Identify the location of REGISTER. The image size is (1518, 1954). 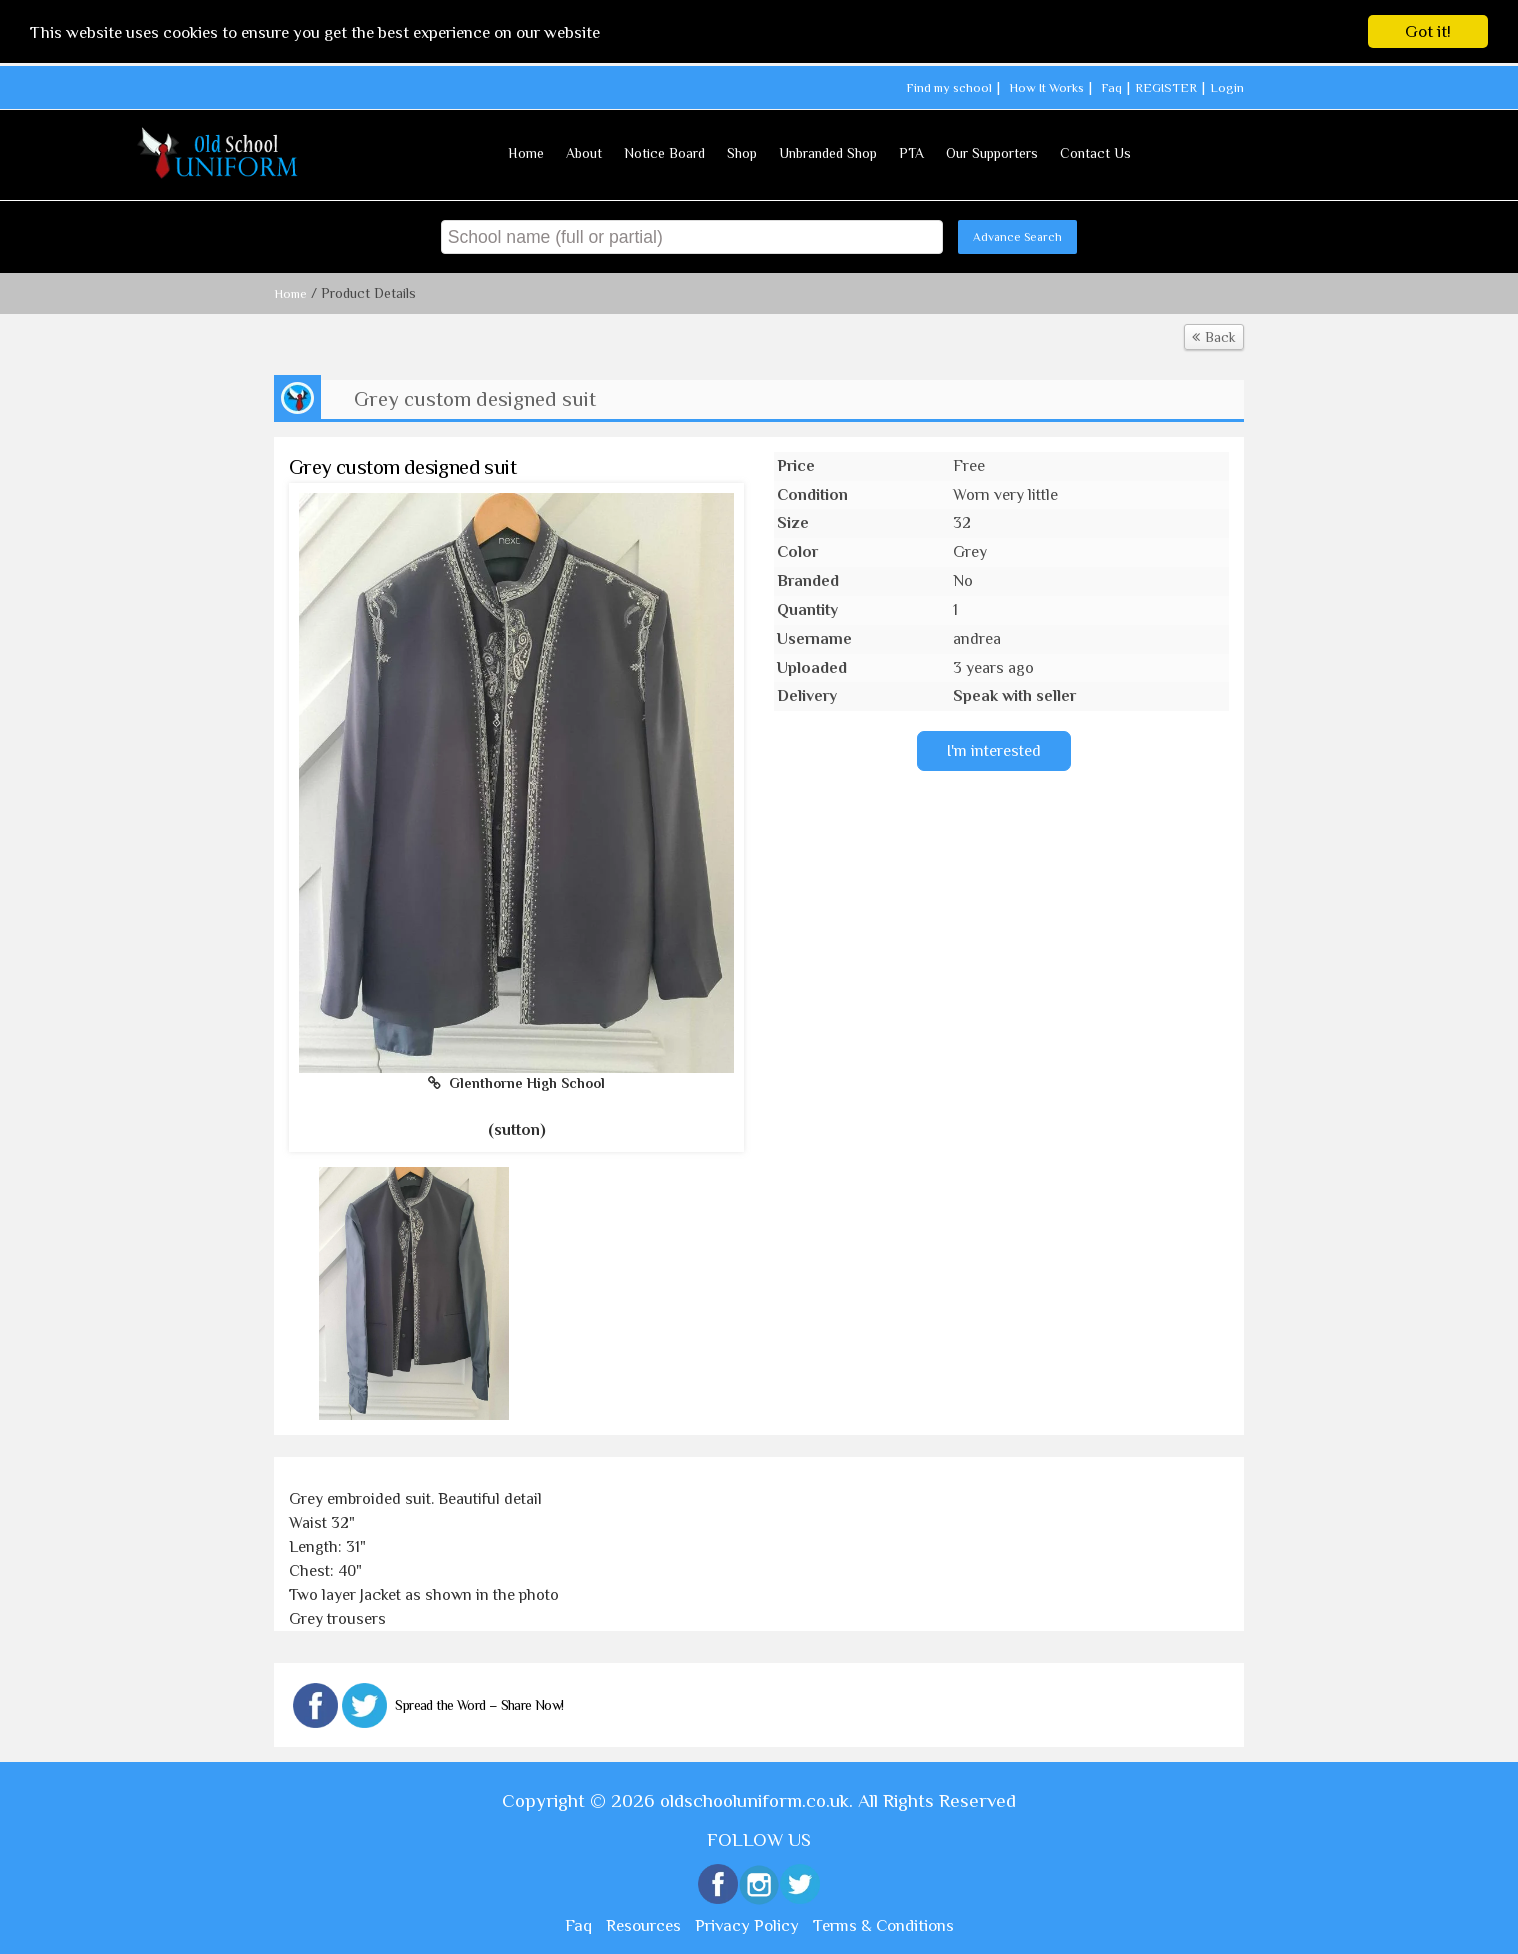
(1166, 87).